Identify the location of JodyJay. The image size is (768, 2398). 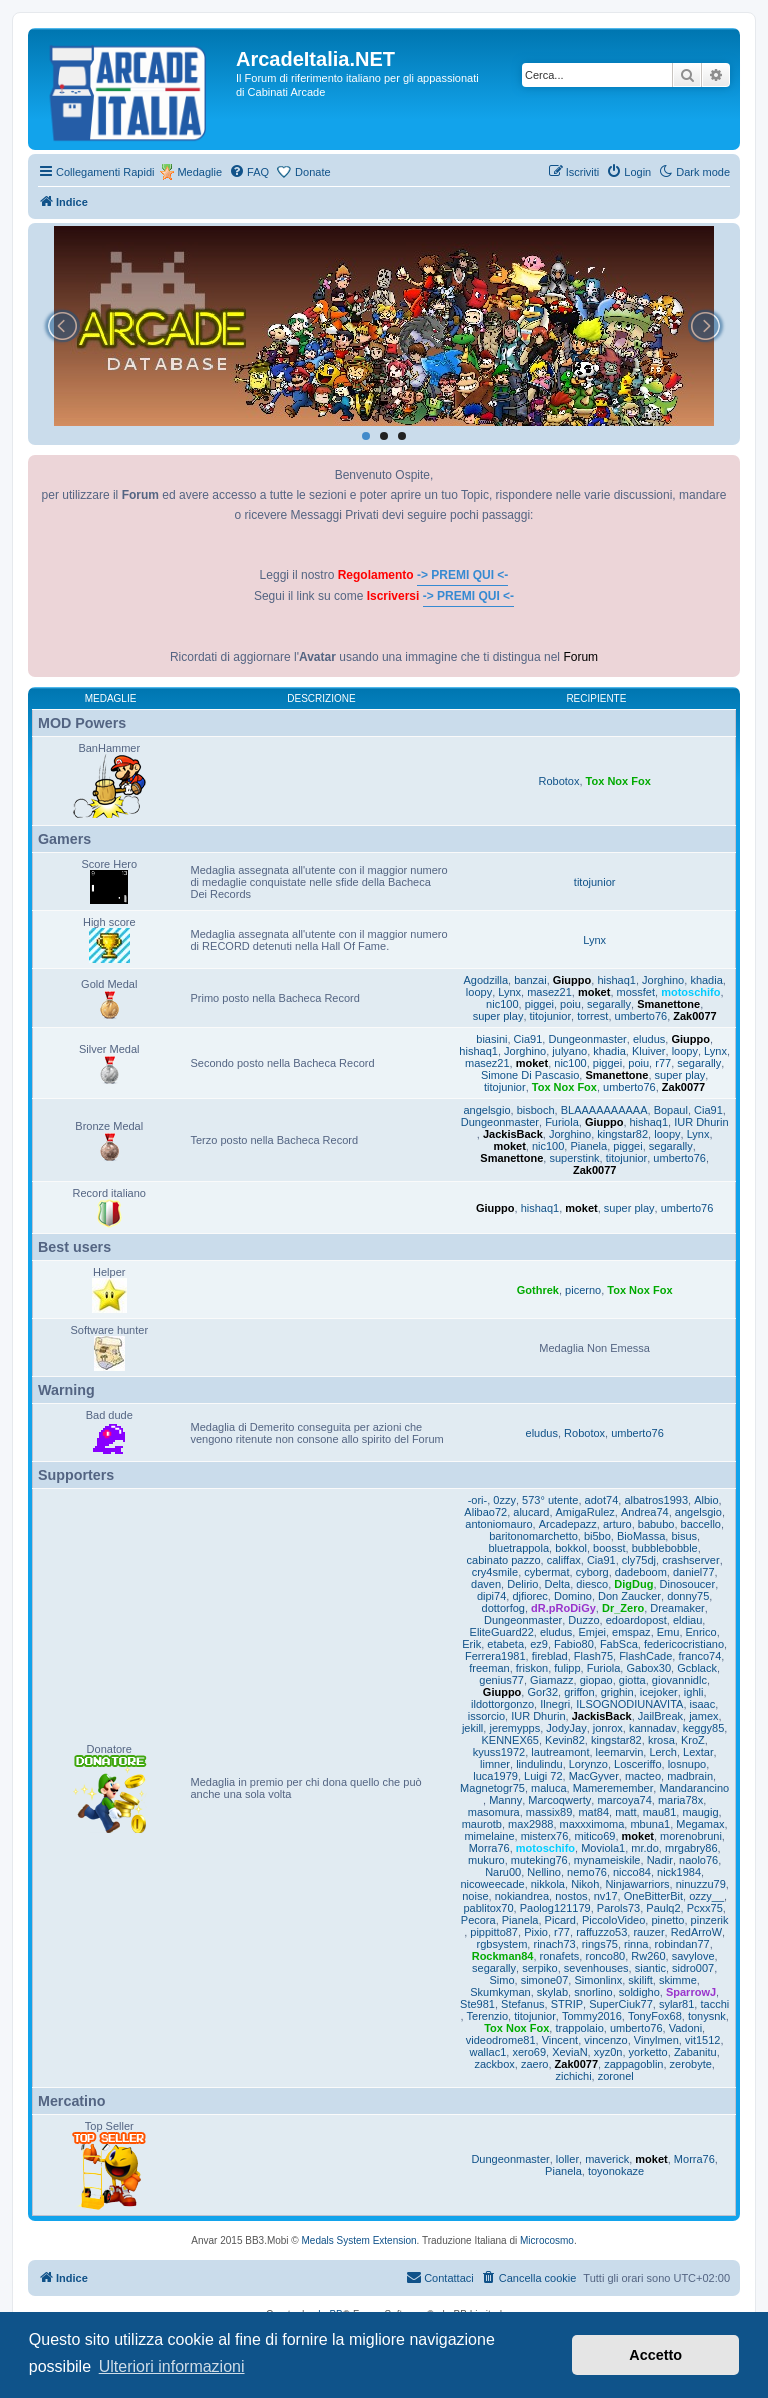
(566, 1728).